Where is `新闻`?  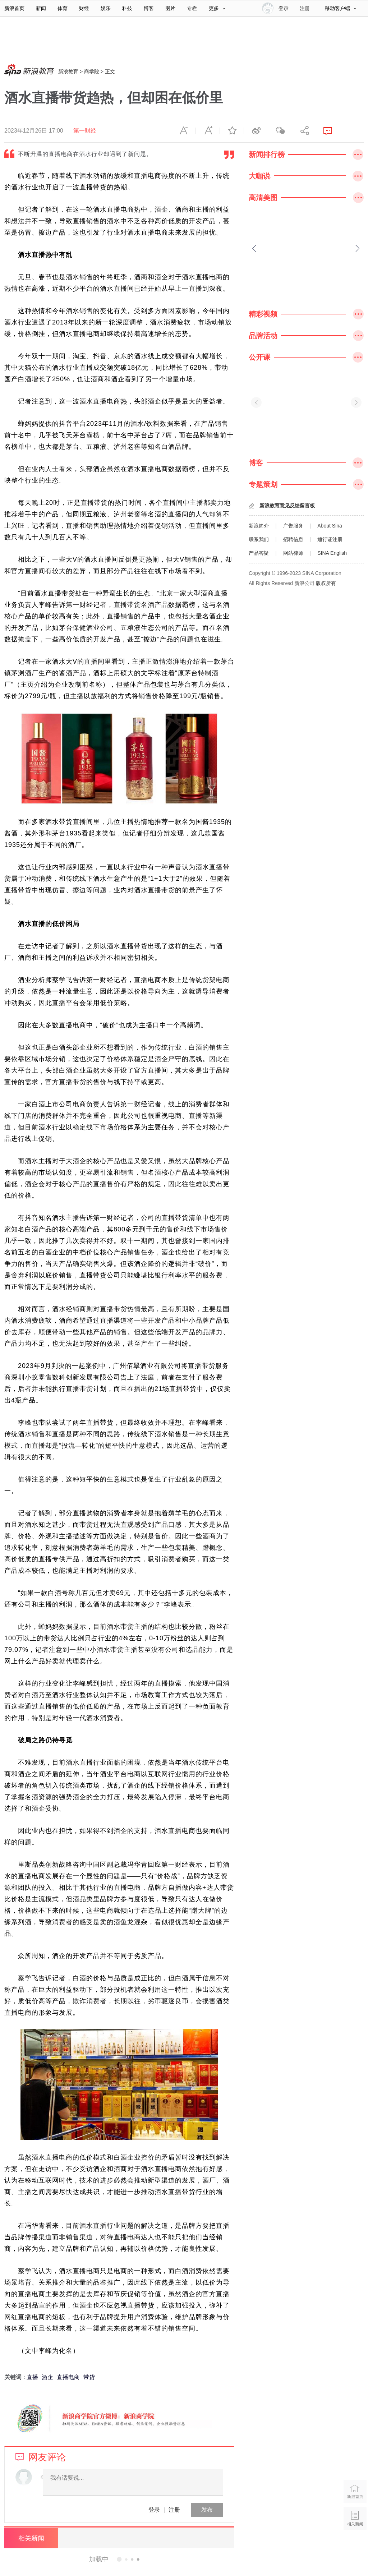 新闻 is located at coordinates (41, 8).